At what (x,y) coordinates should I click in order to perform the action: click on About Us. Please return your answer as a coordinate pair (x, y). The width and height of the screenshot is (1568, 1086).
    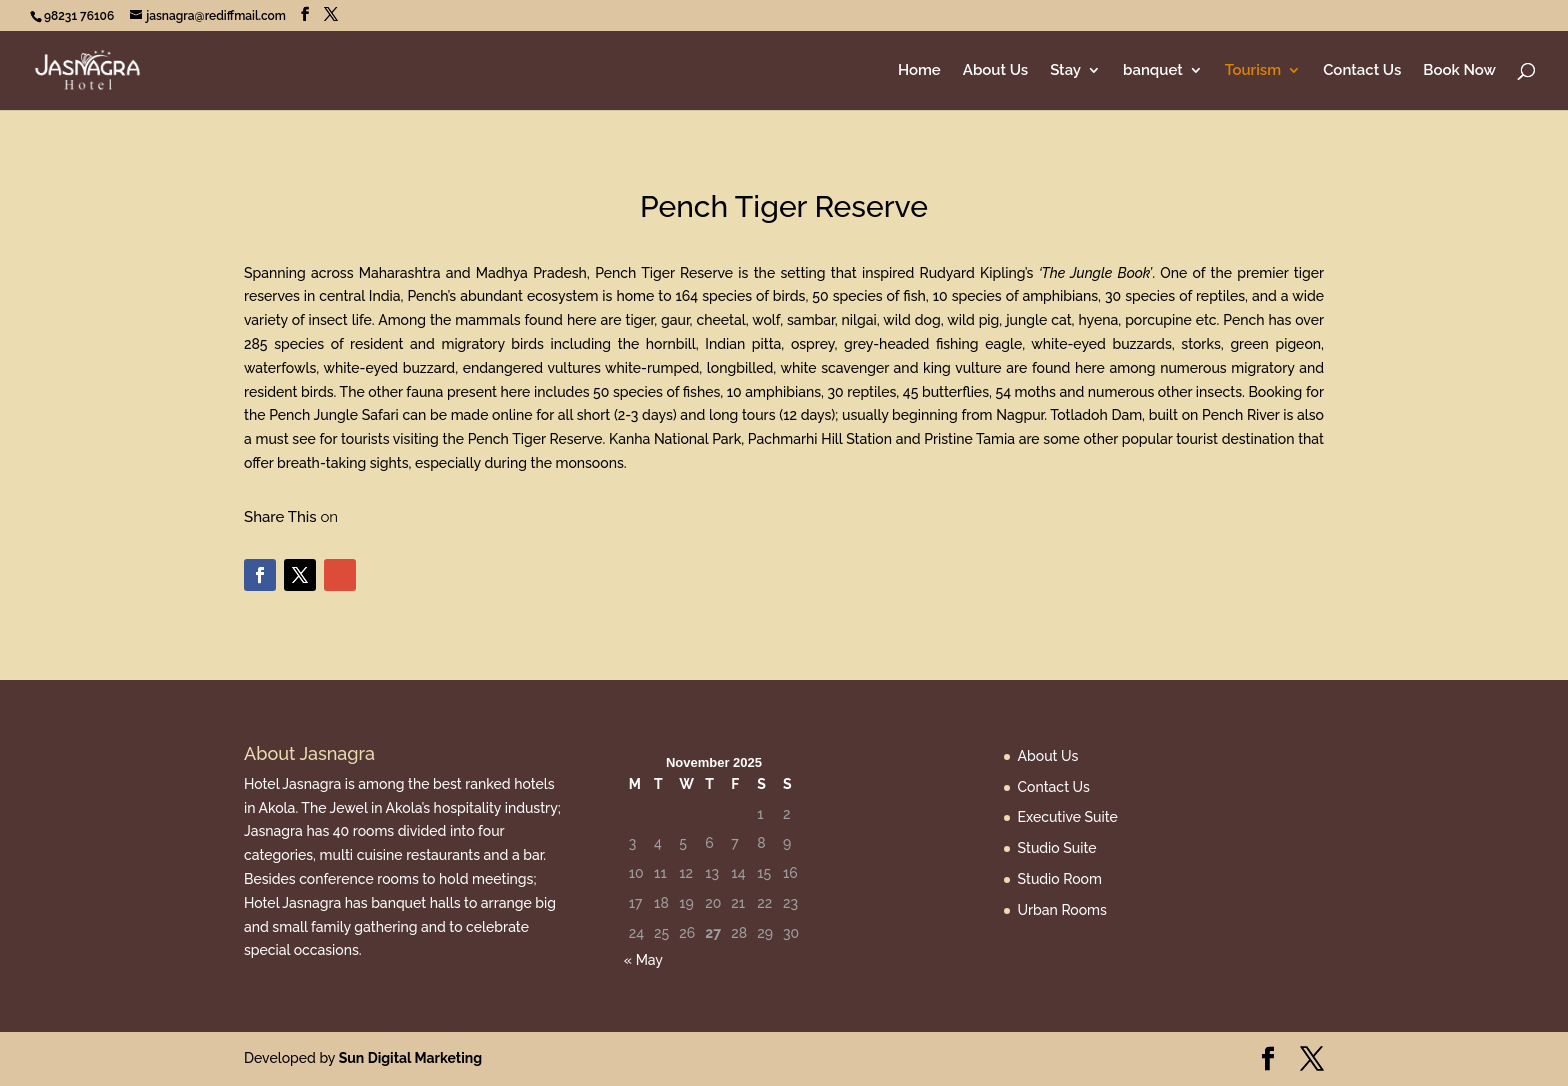
    Looking at the image, I should click on (995, 71).